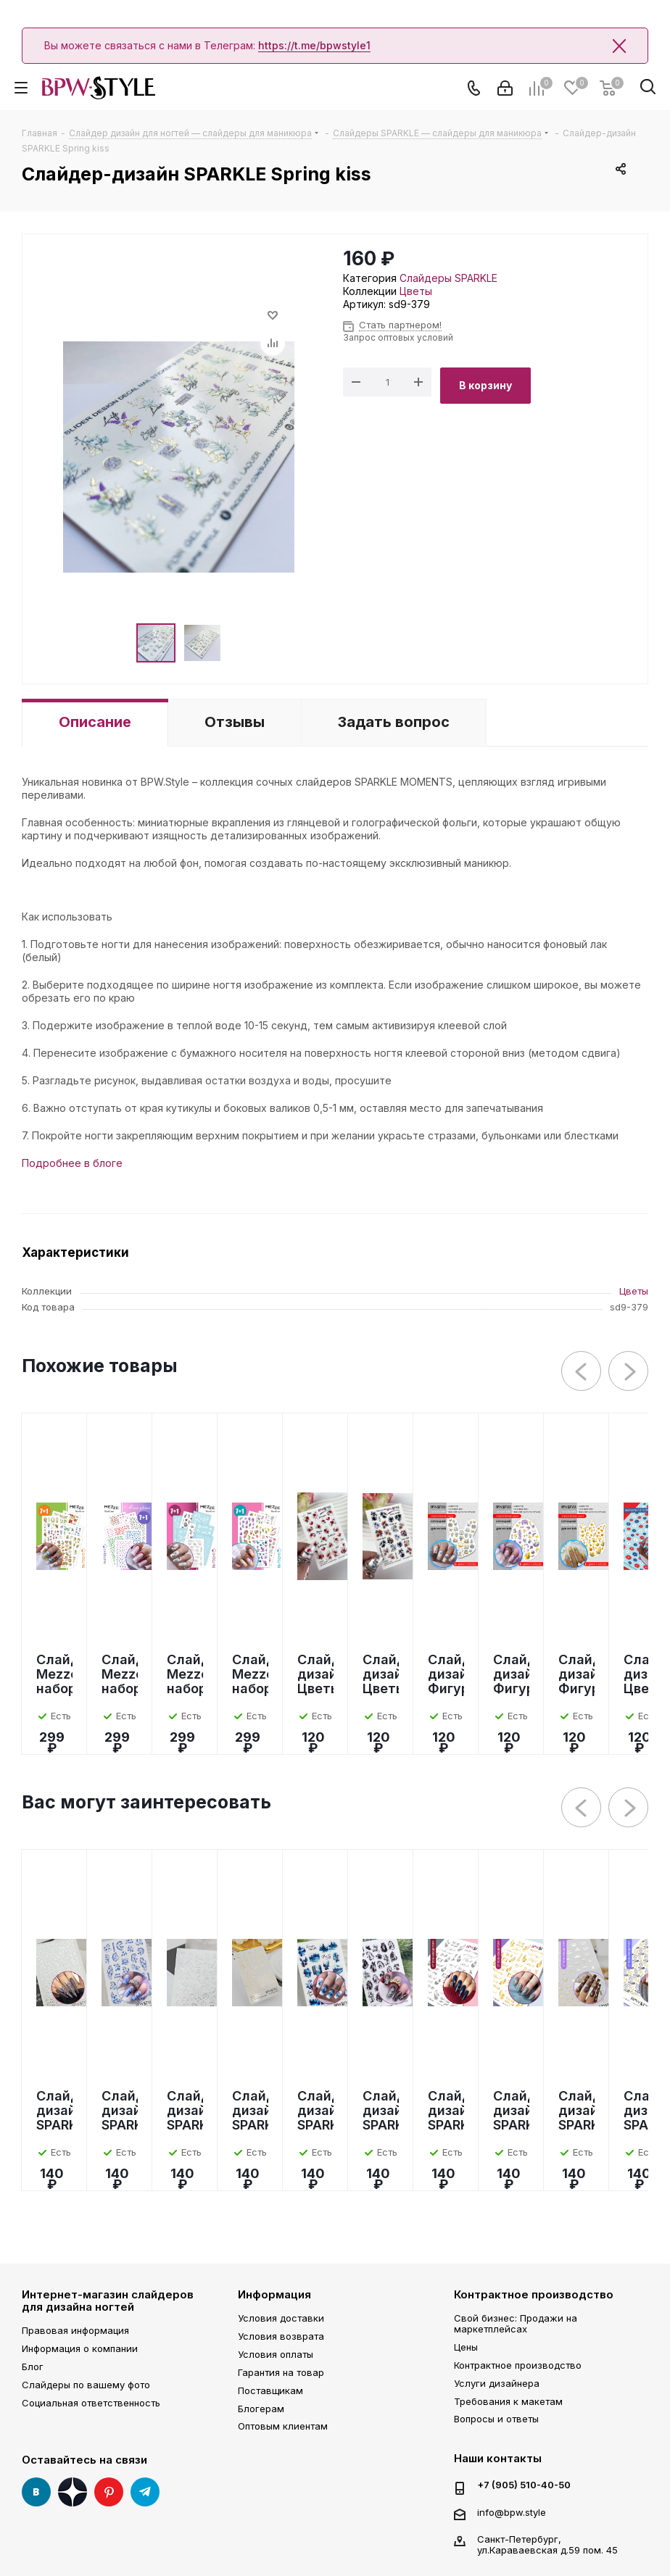  I want to click on Условия доставки, so click(281, 2318).